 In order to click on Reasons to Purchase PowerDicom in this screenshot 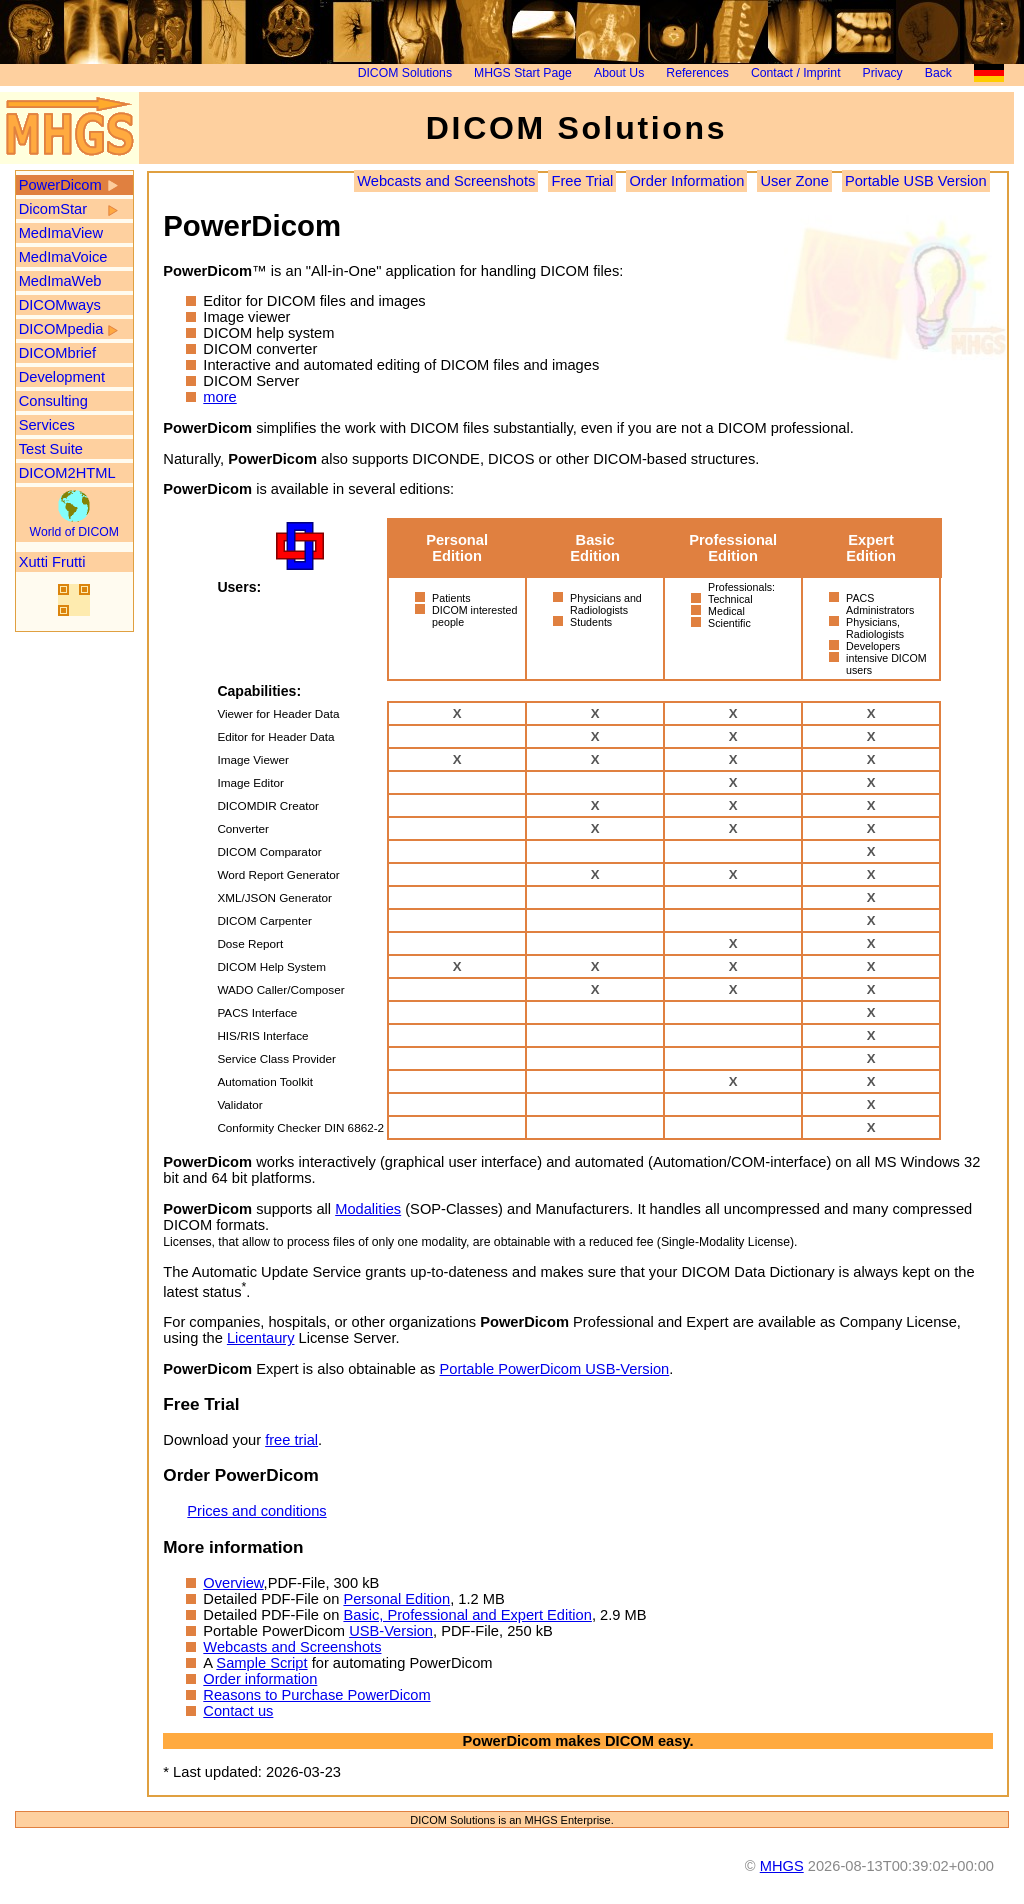, I will do `click(316, 1695)`.